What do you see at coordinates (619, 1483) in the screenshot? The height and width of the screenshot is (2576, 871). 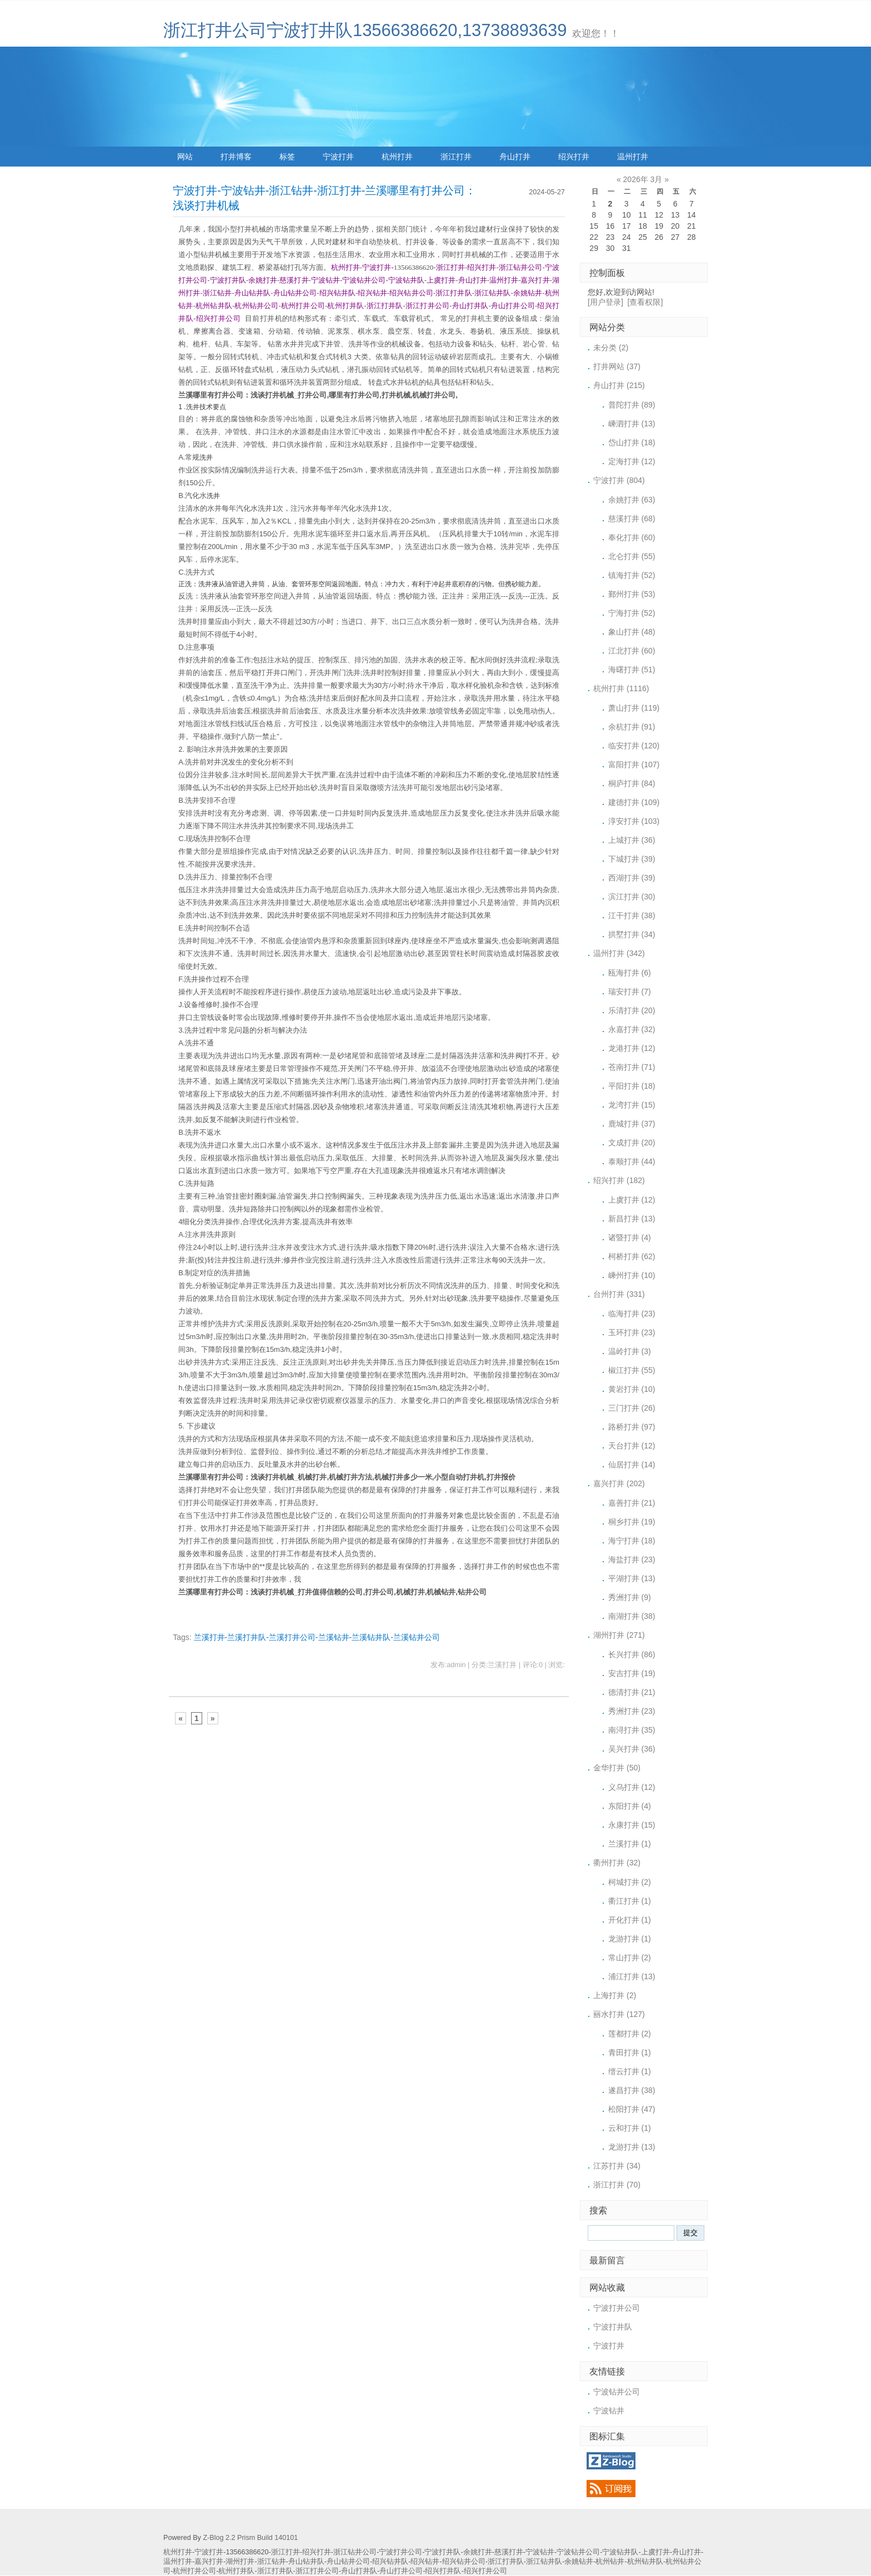 I see `嘉兴打井` at bounding box center [619, 1483].